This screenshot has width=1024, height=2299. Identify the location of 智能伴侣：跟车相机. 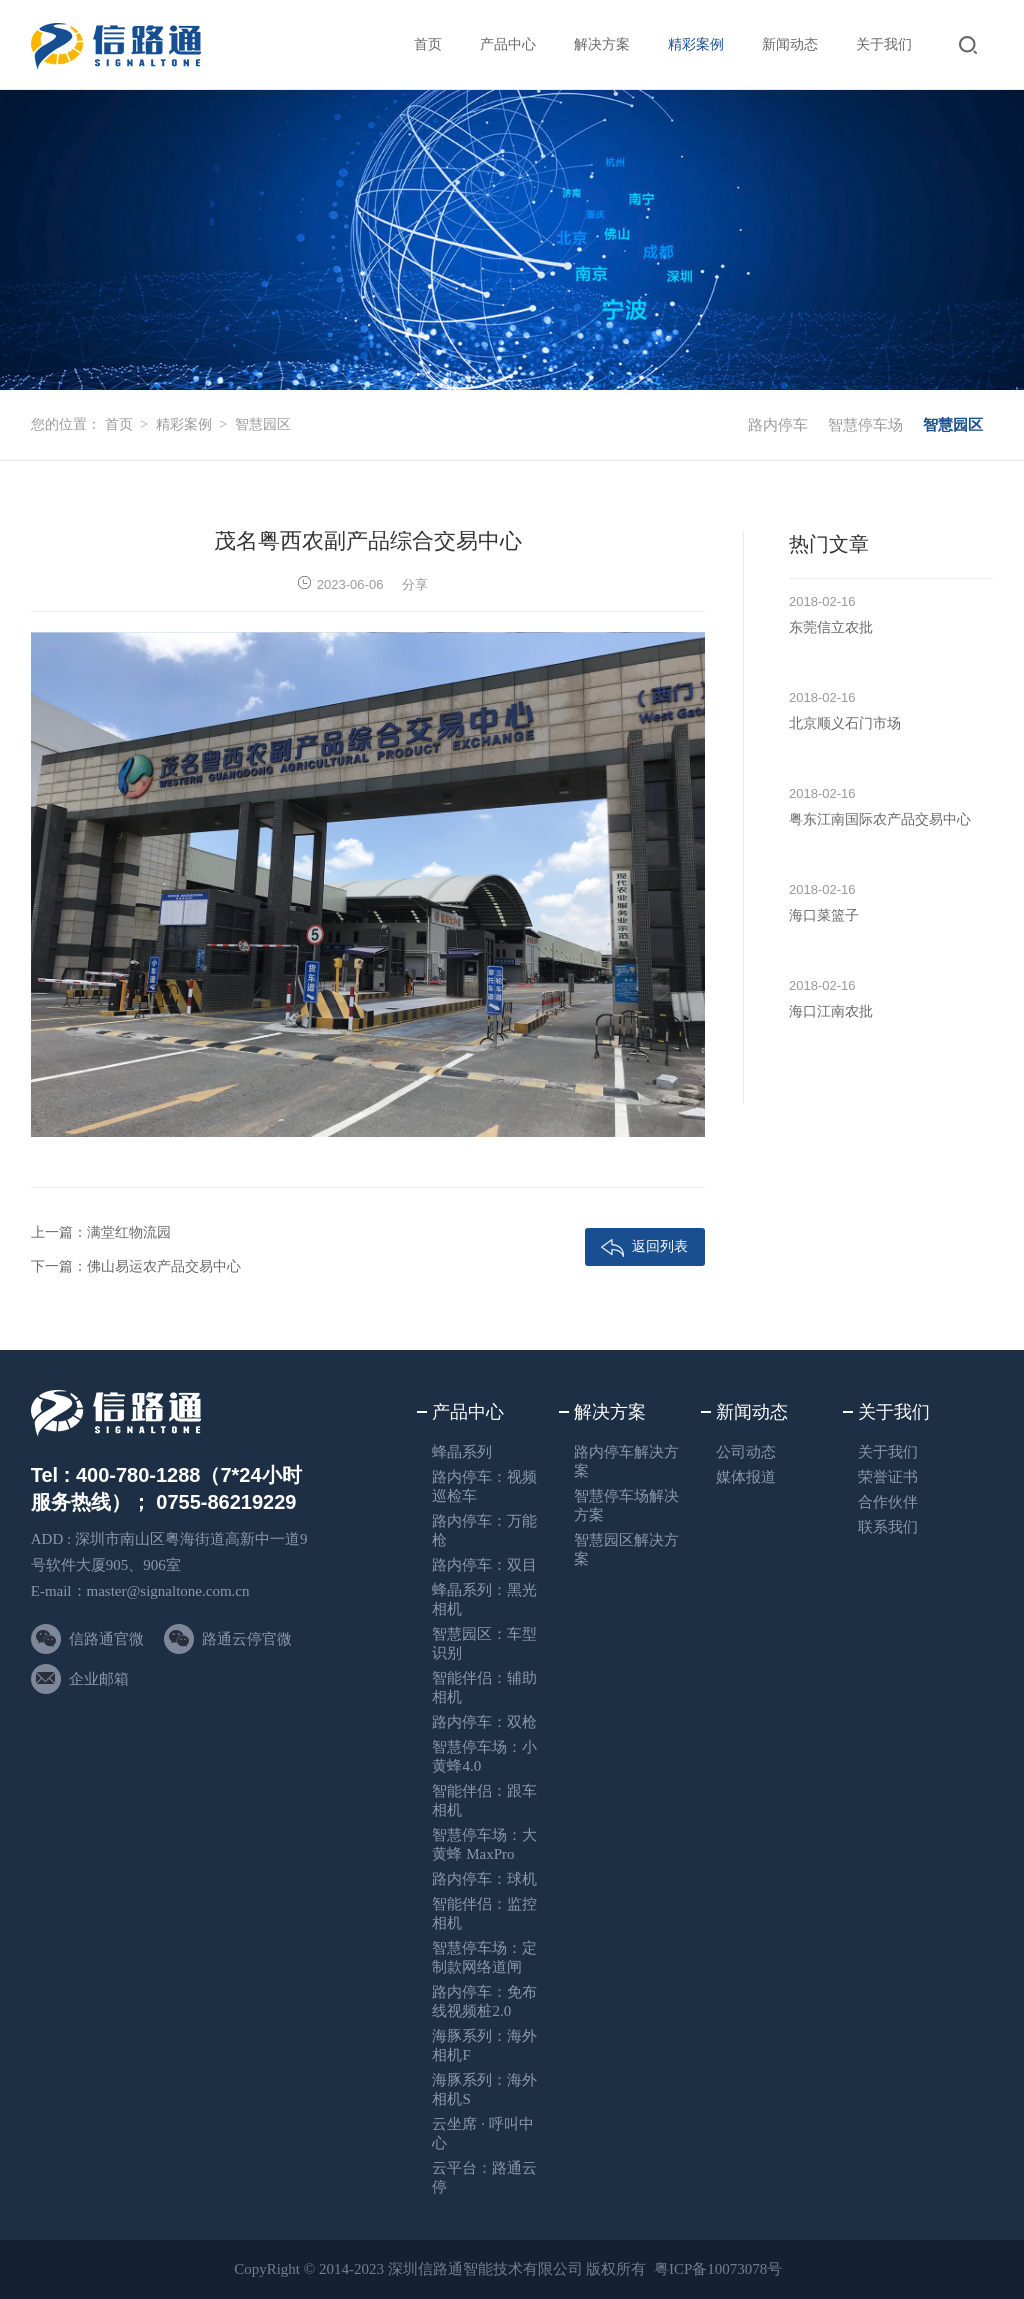
(484, 1800).